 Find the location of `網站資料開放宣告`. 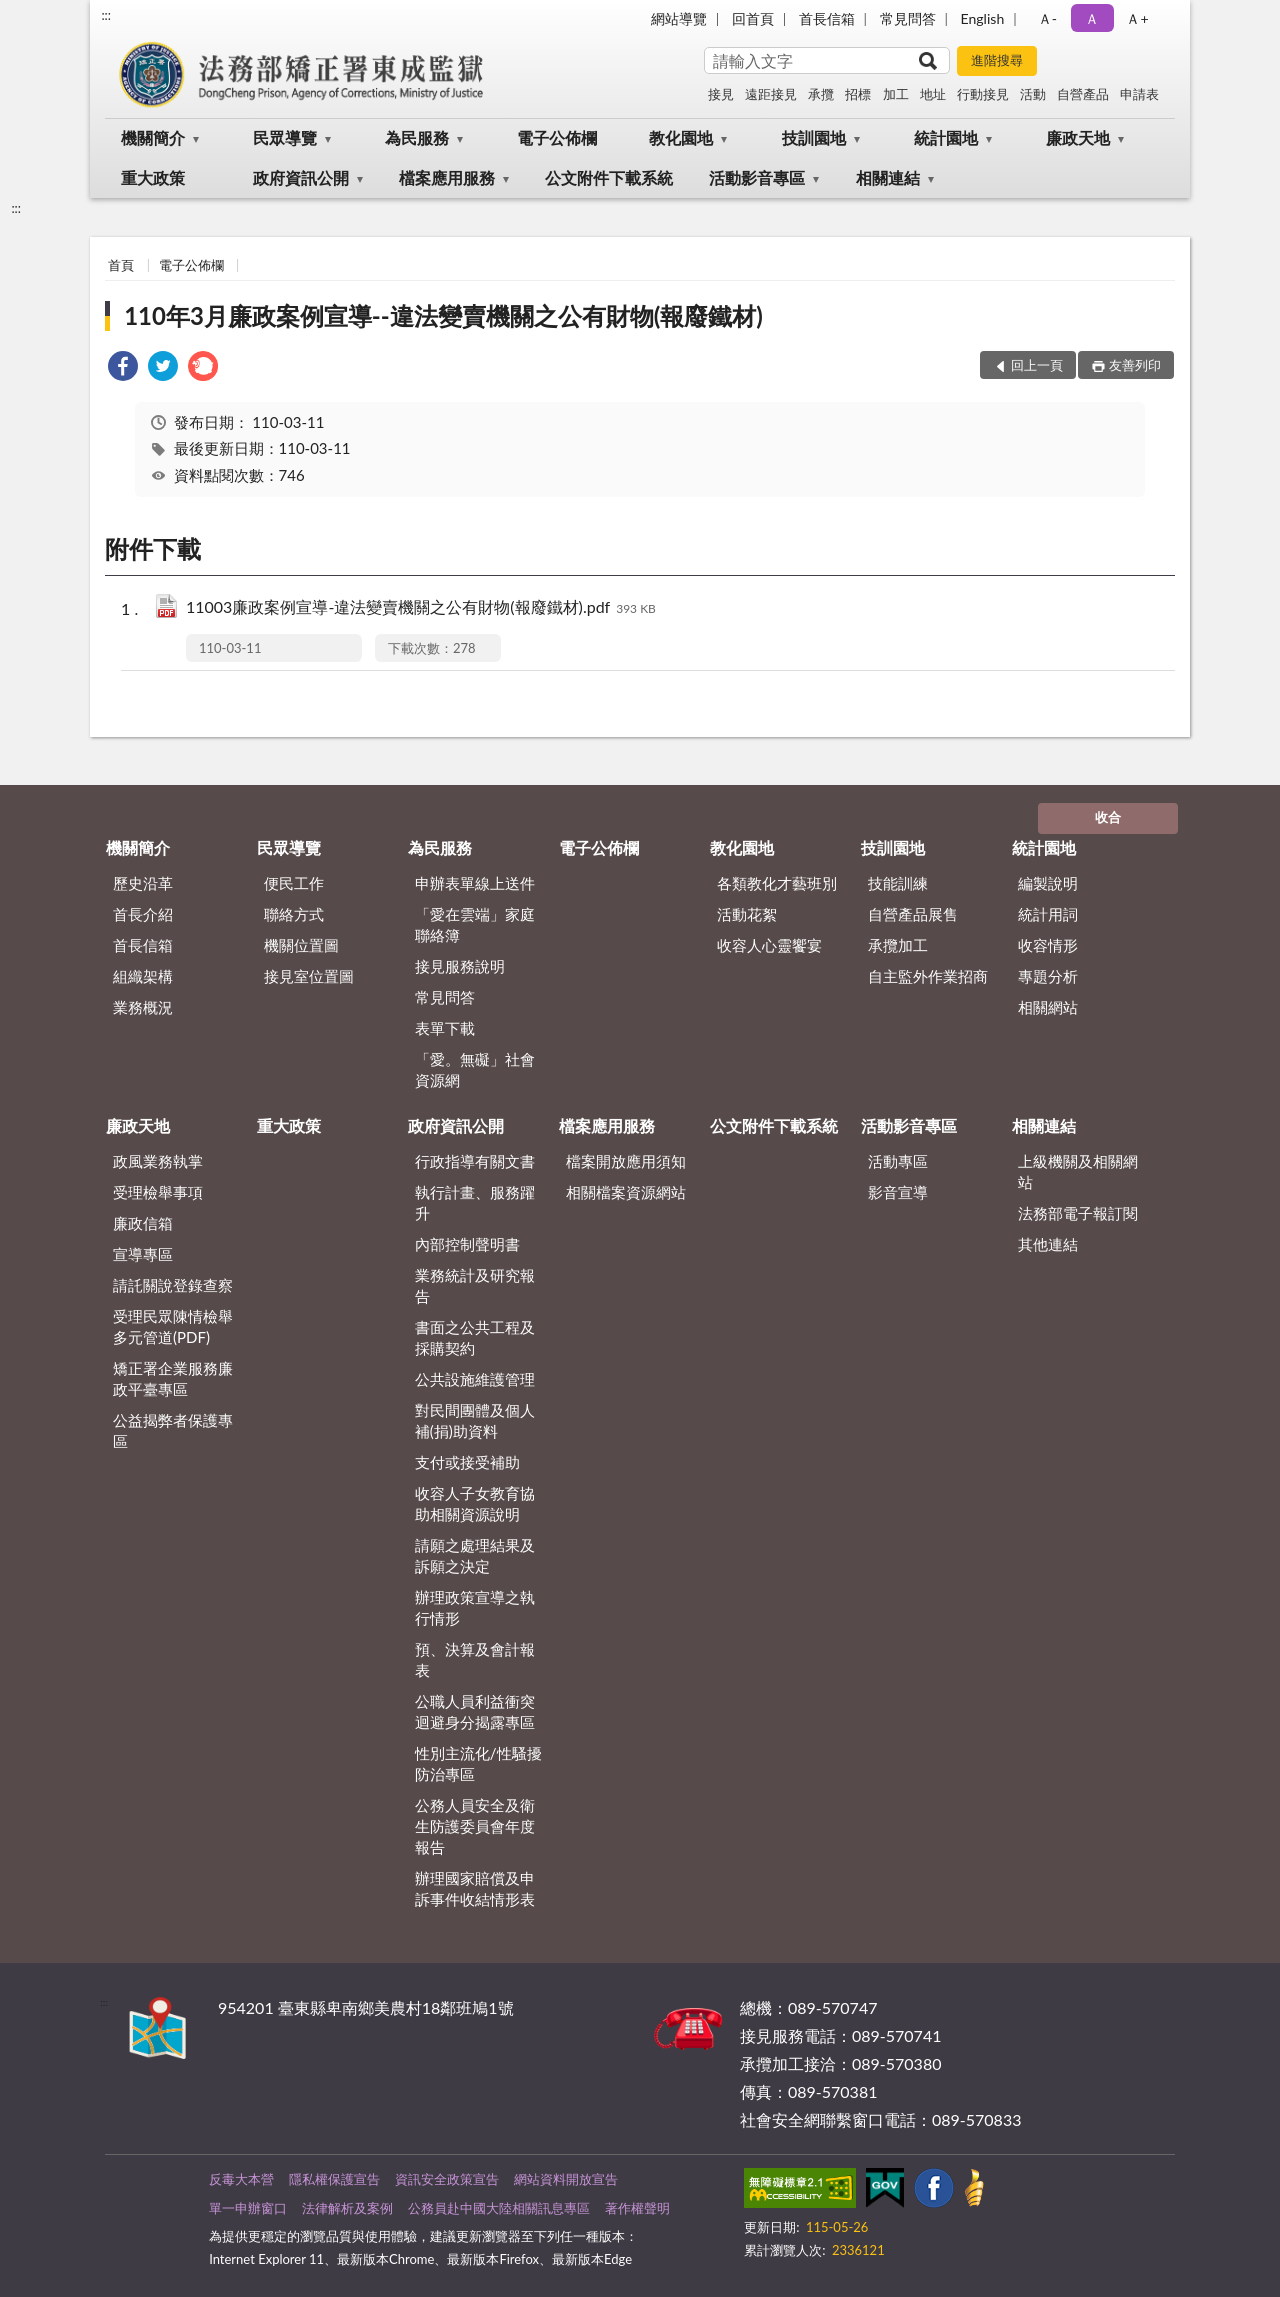

網站資料開放宣告 is located at coordinates (566, 2179).